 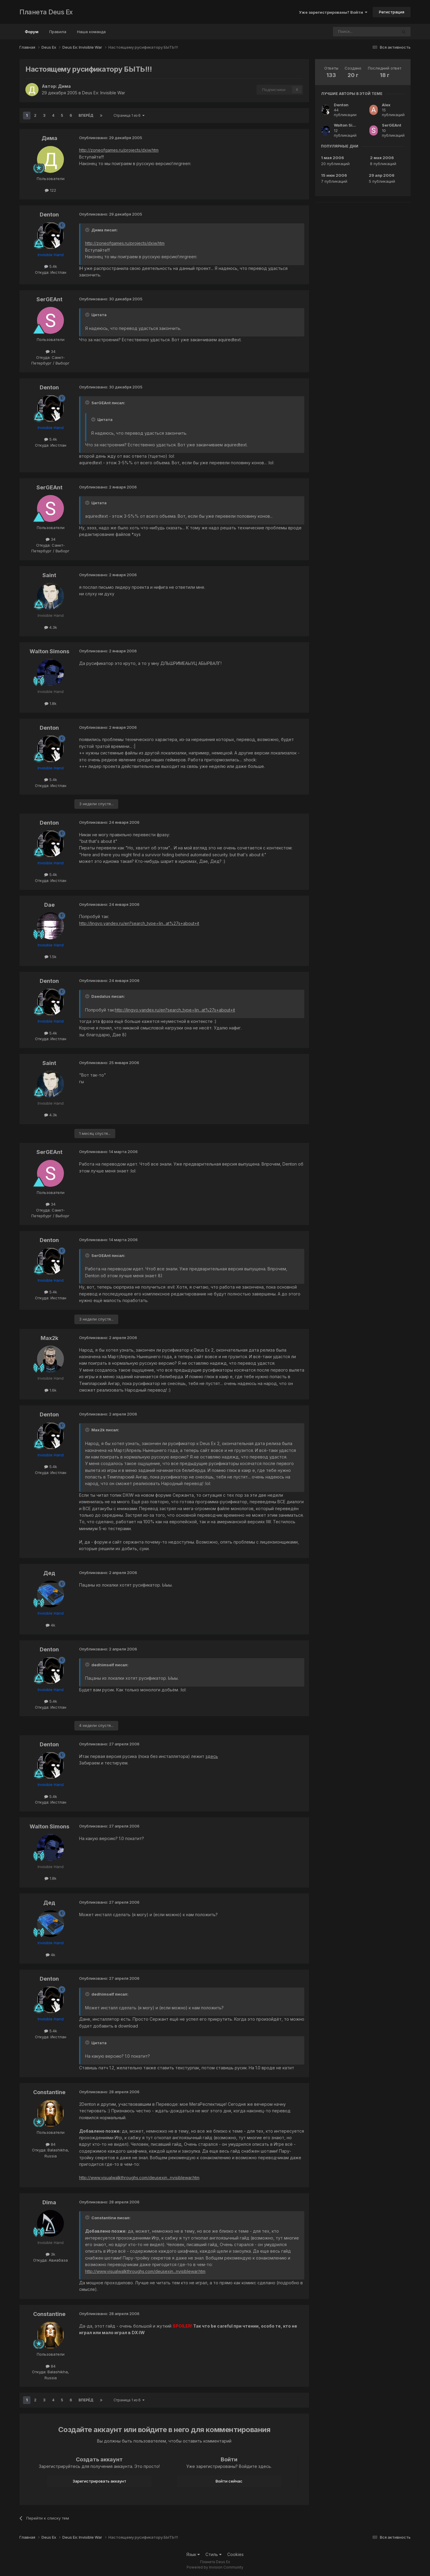 What do you see at coordinates (49, 2092) in the screenshot?
I see `Constantine` at bounding box center [49, 2092].